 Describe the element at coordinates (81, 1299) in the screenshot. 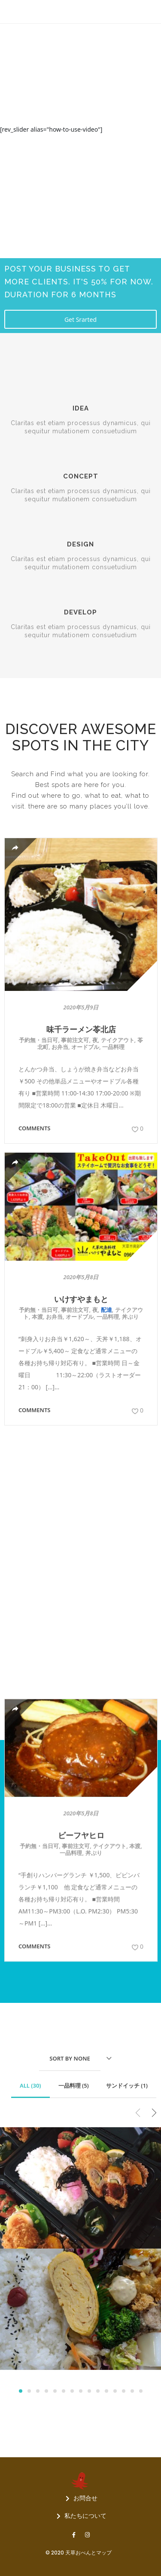

I see `いけすやまもと` at that location.